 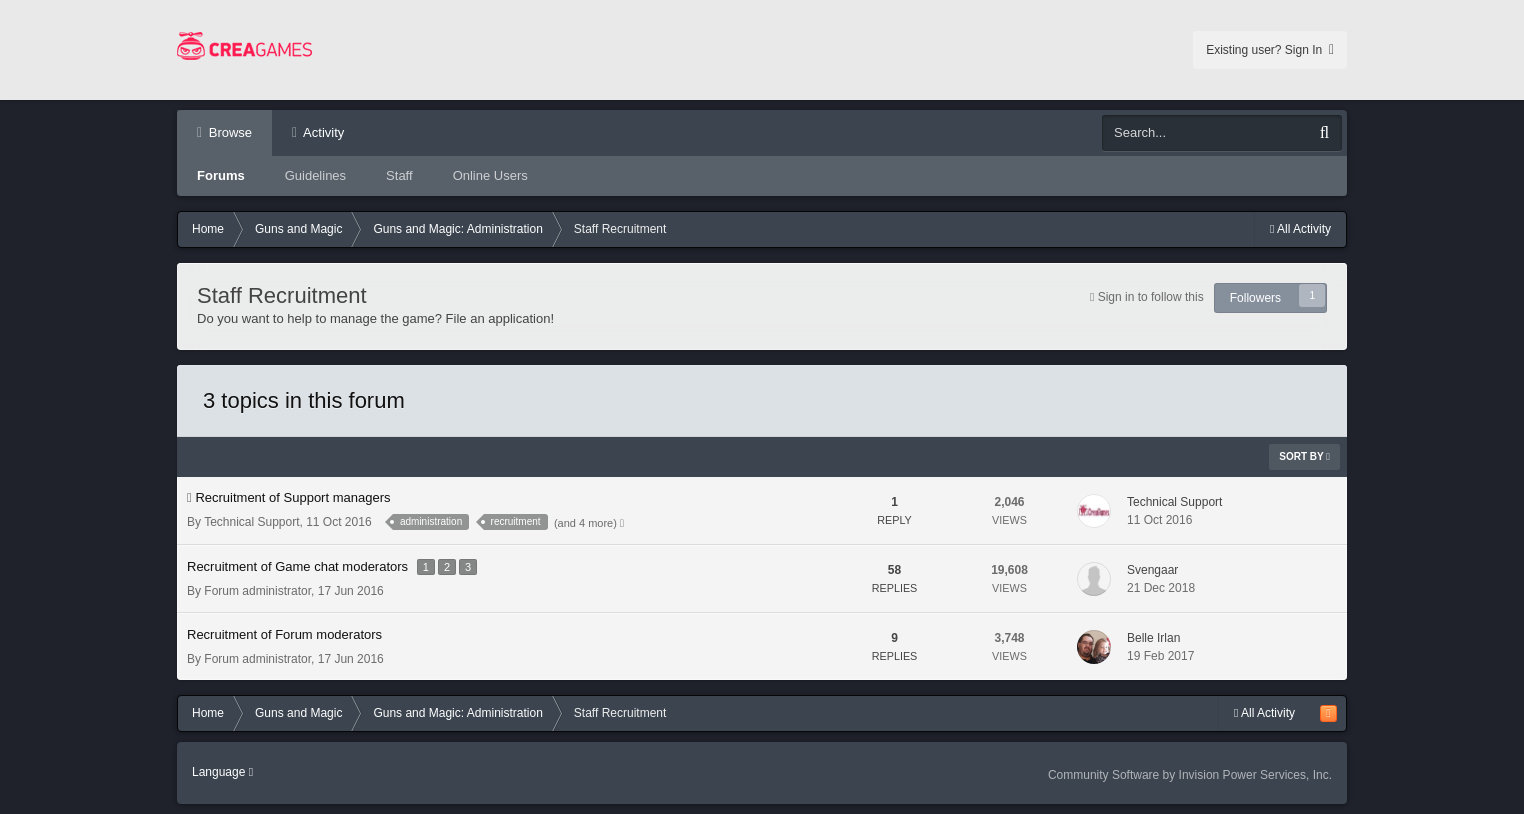 What do you see at coordinates (315, 175) in the screenshot?
I see `Guidelines` at bounding box center [315, 175].